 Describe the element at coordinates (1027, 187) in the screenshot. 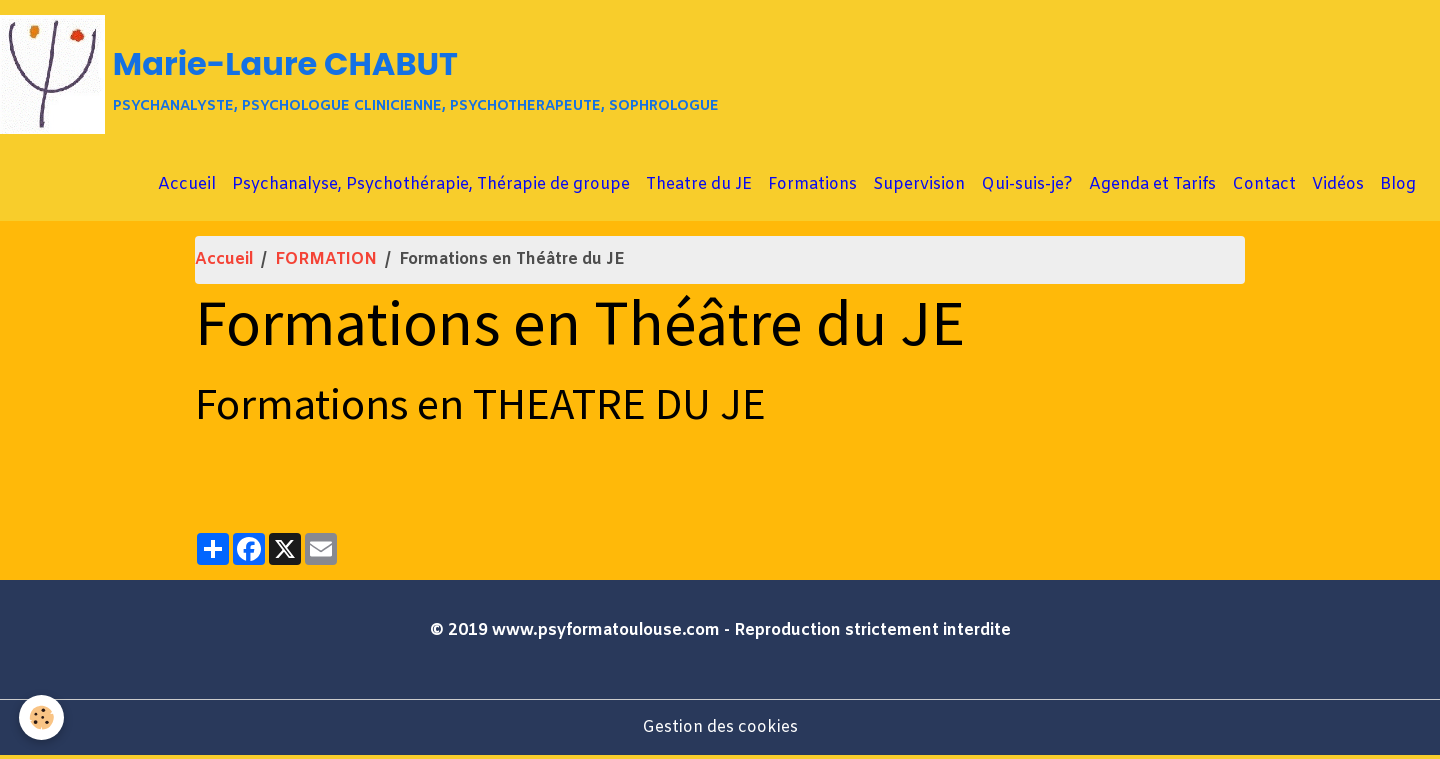

I see `Qui-suis-je?` at that location.